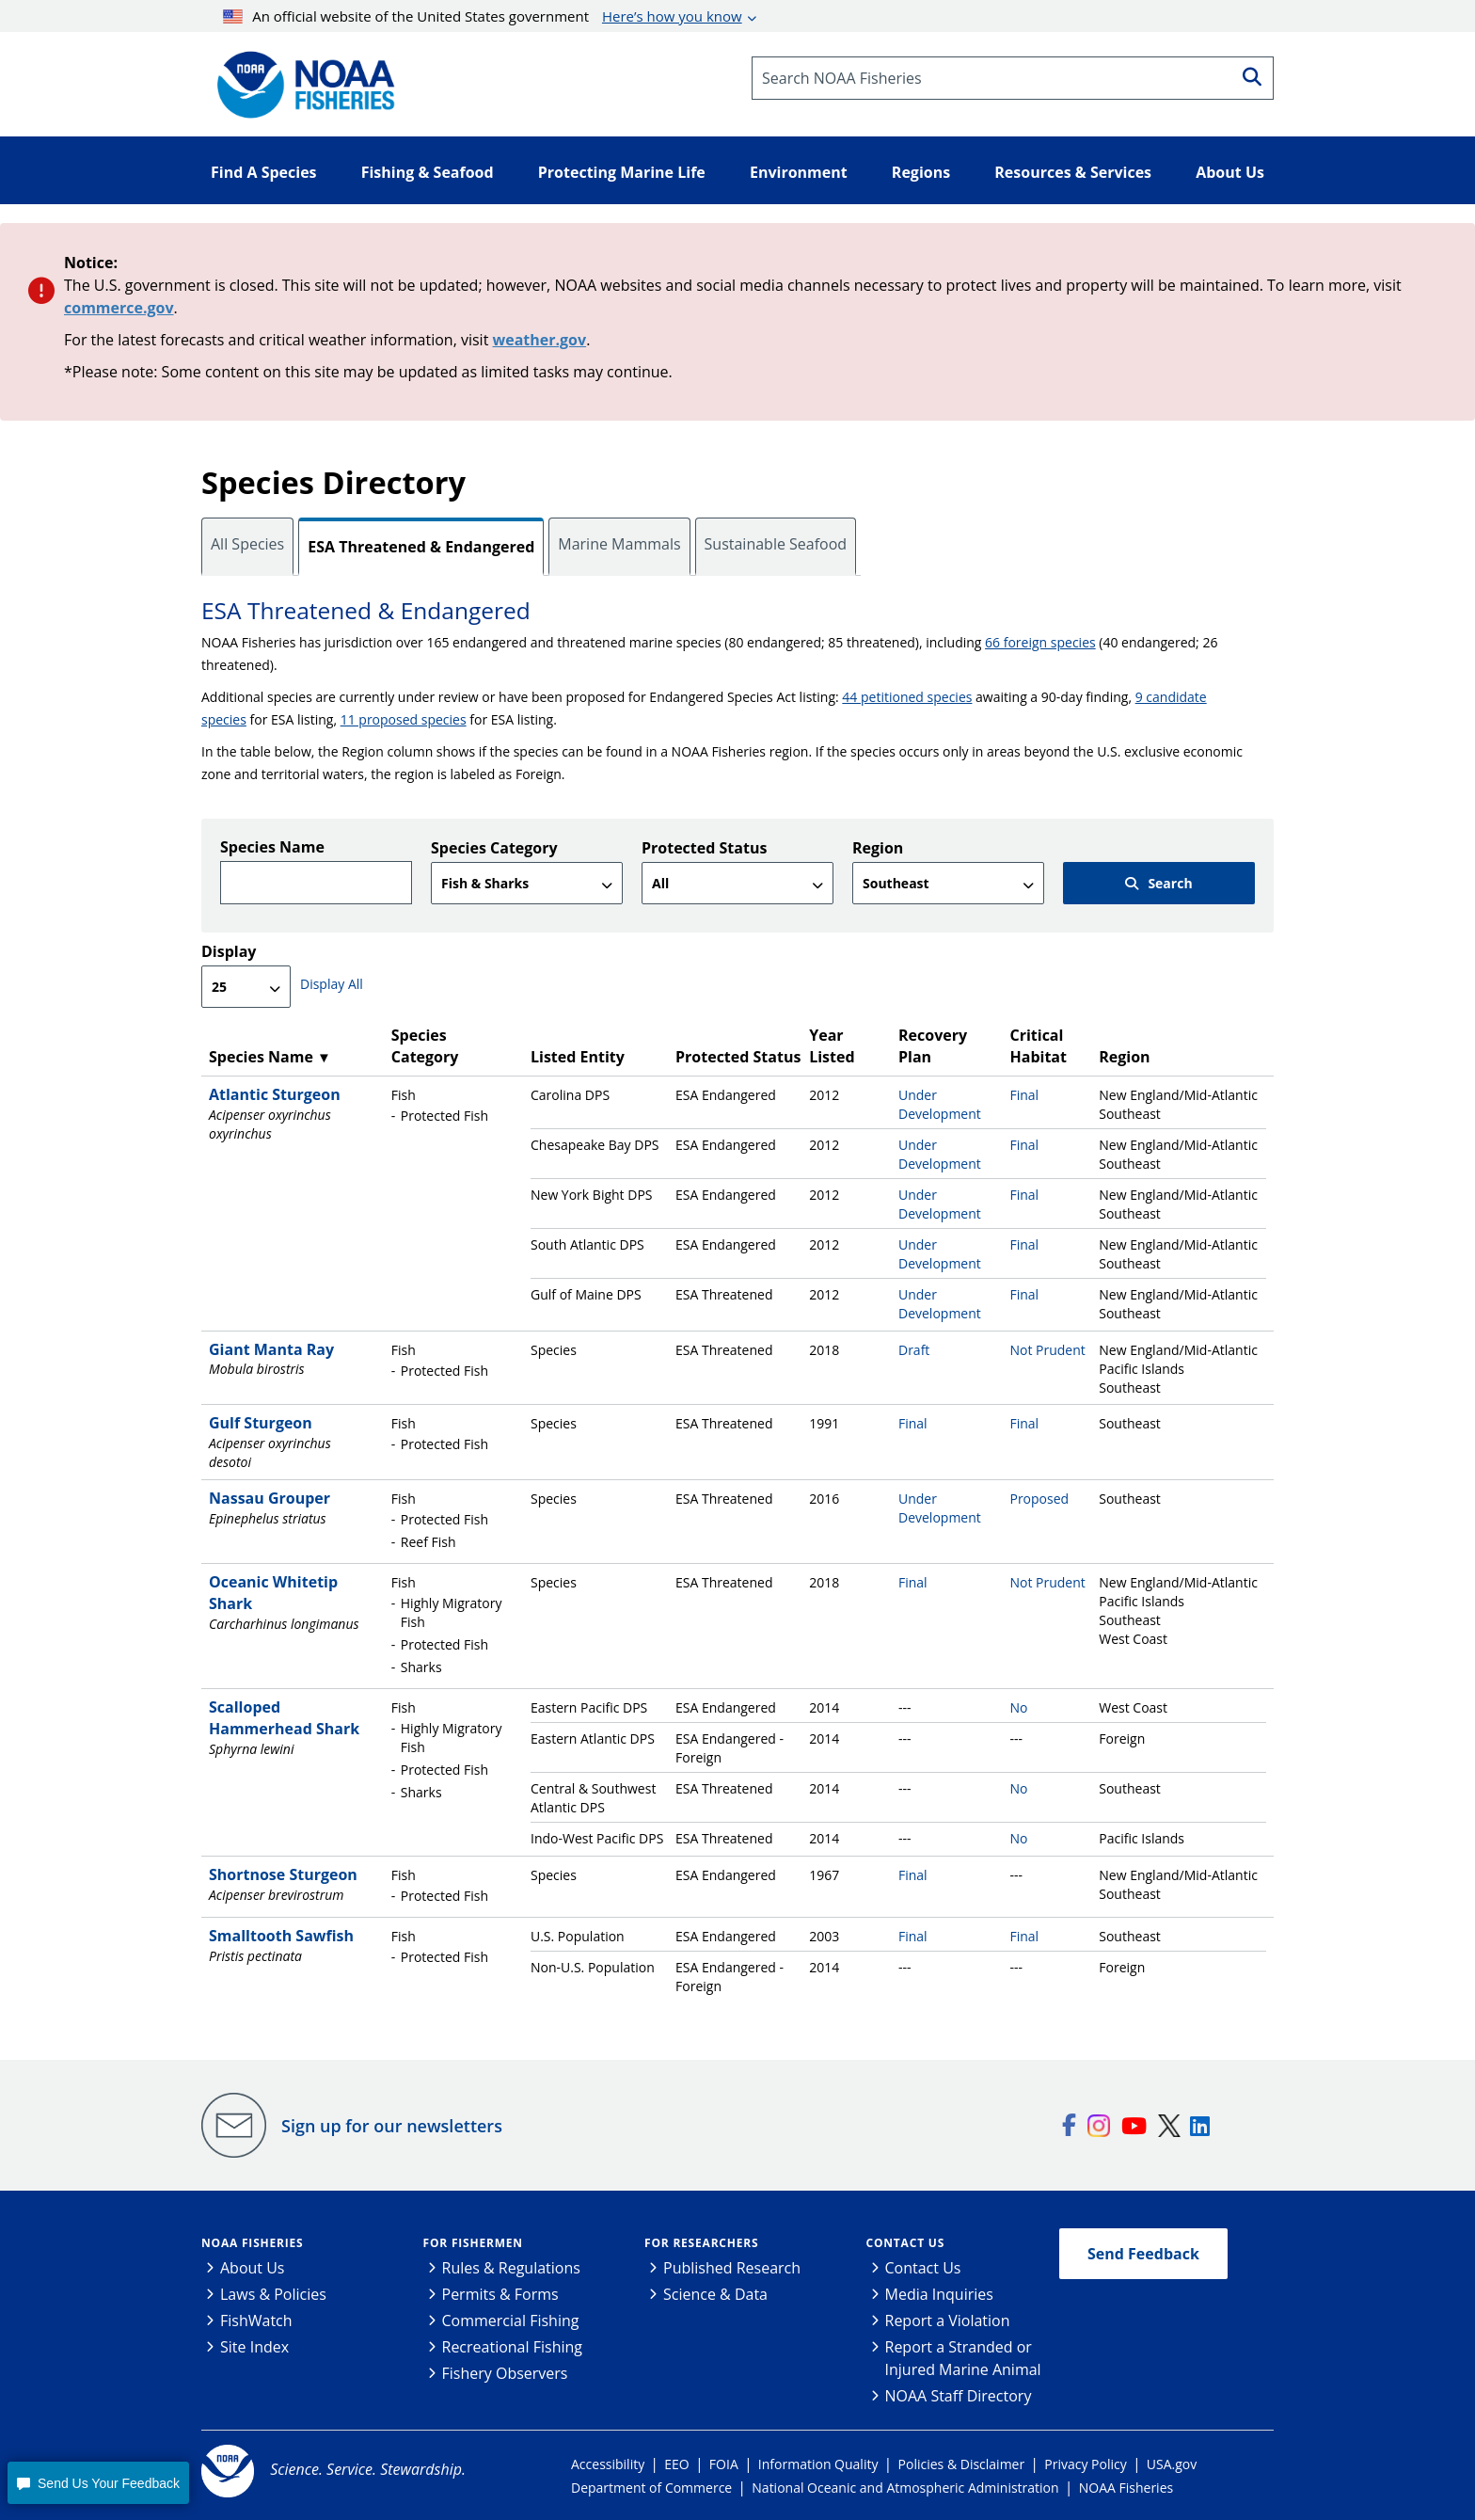  I want to click on Contact Us, so click(905, 2243).